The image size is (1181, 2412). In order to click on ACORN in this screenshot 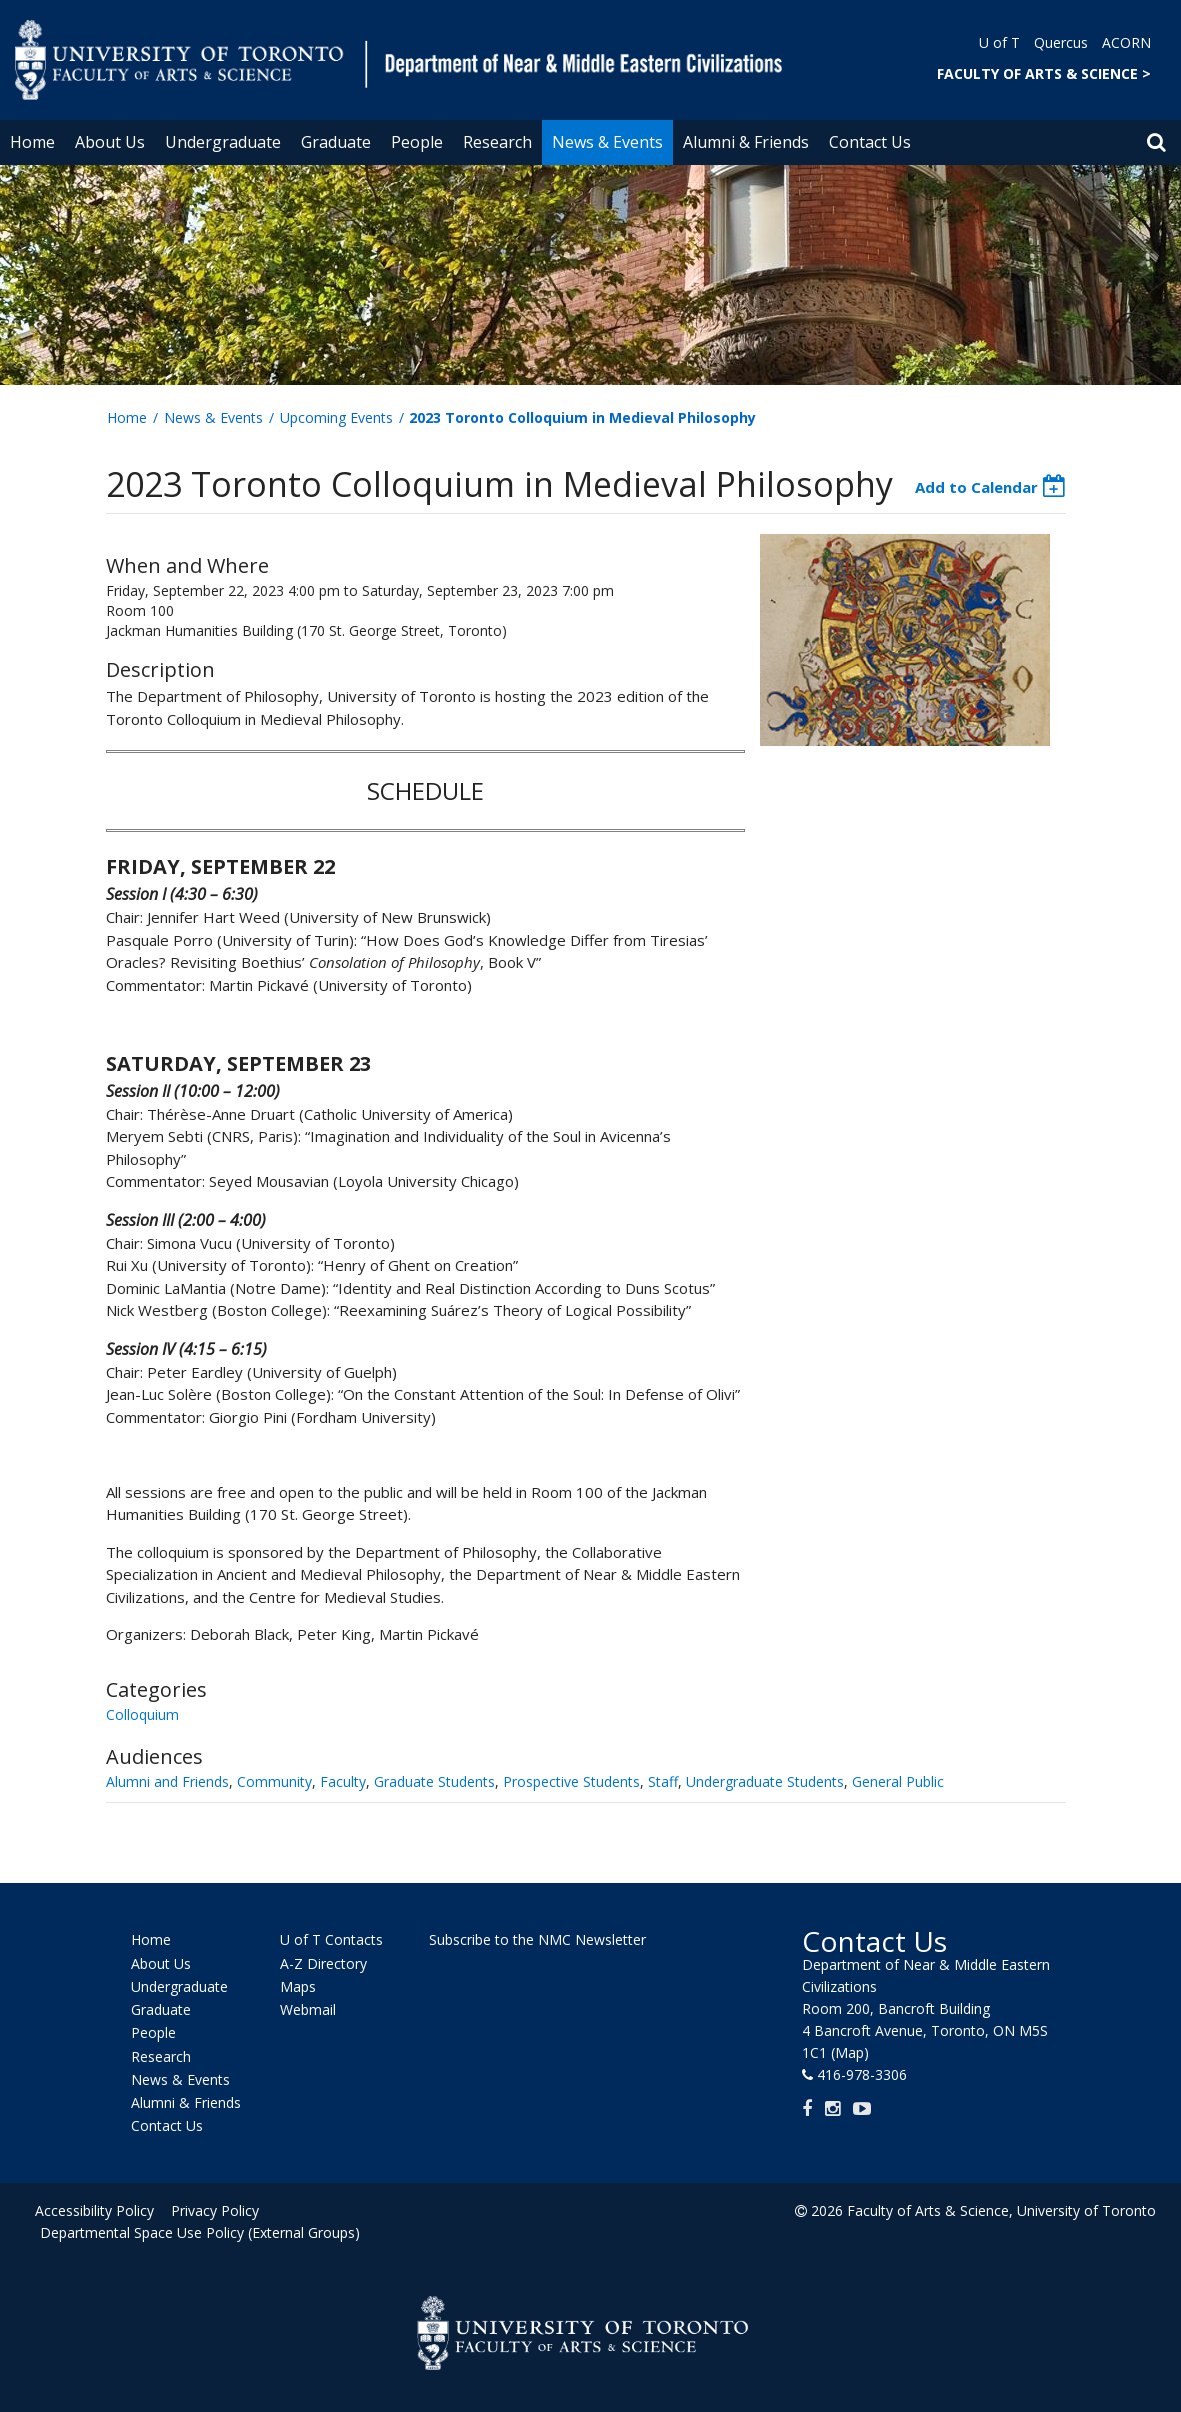, I will do `click(1126, 42)`.